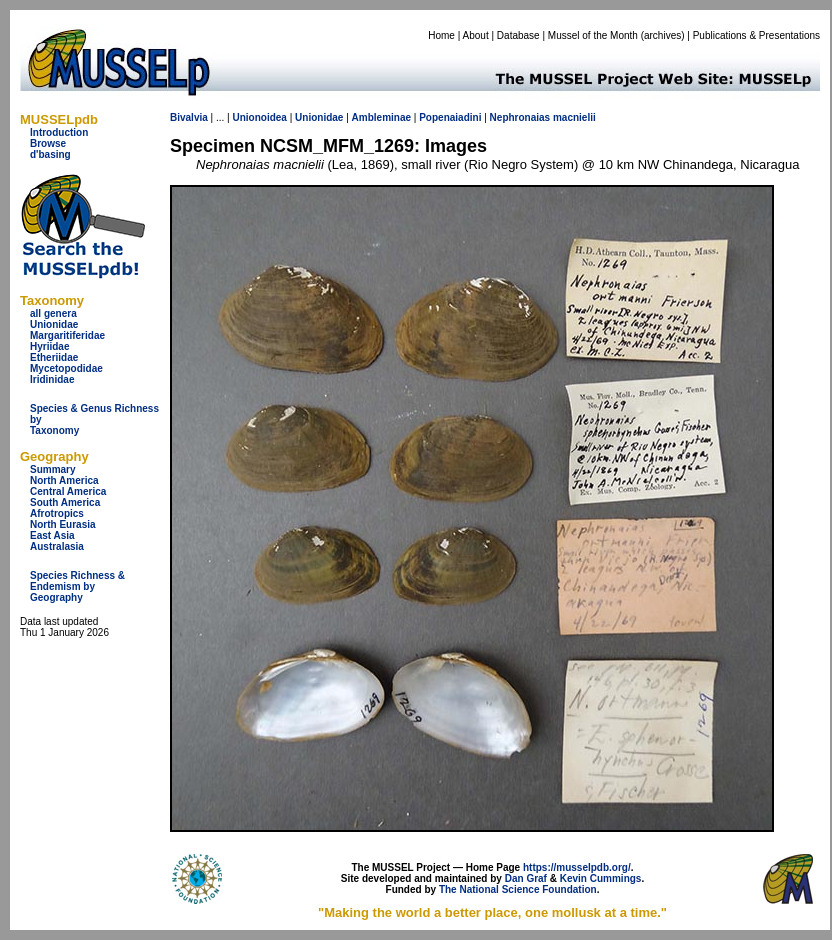 Image resolution: width=832 pixels, height=940 pixels. What do you see at coordinates (57, 546) in the screenshot?
I see `Australasia` at bounding box center [57, 546].